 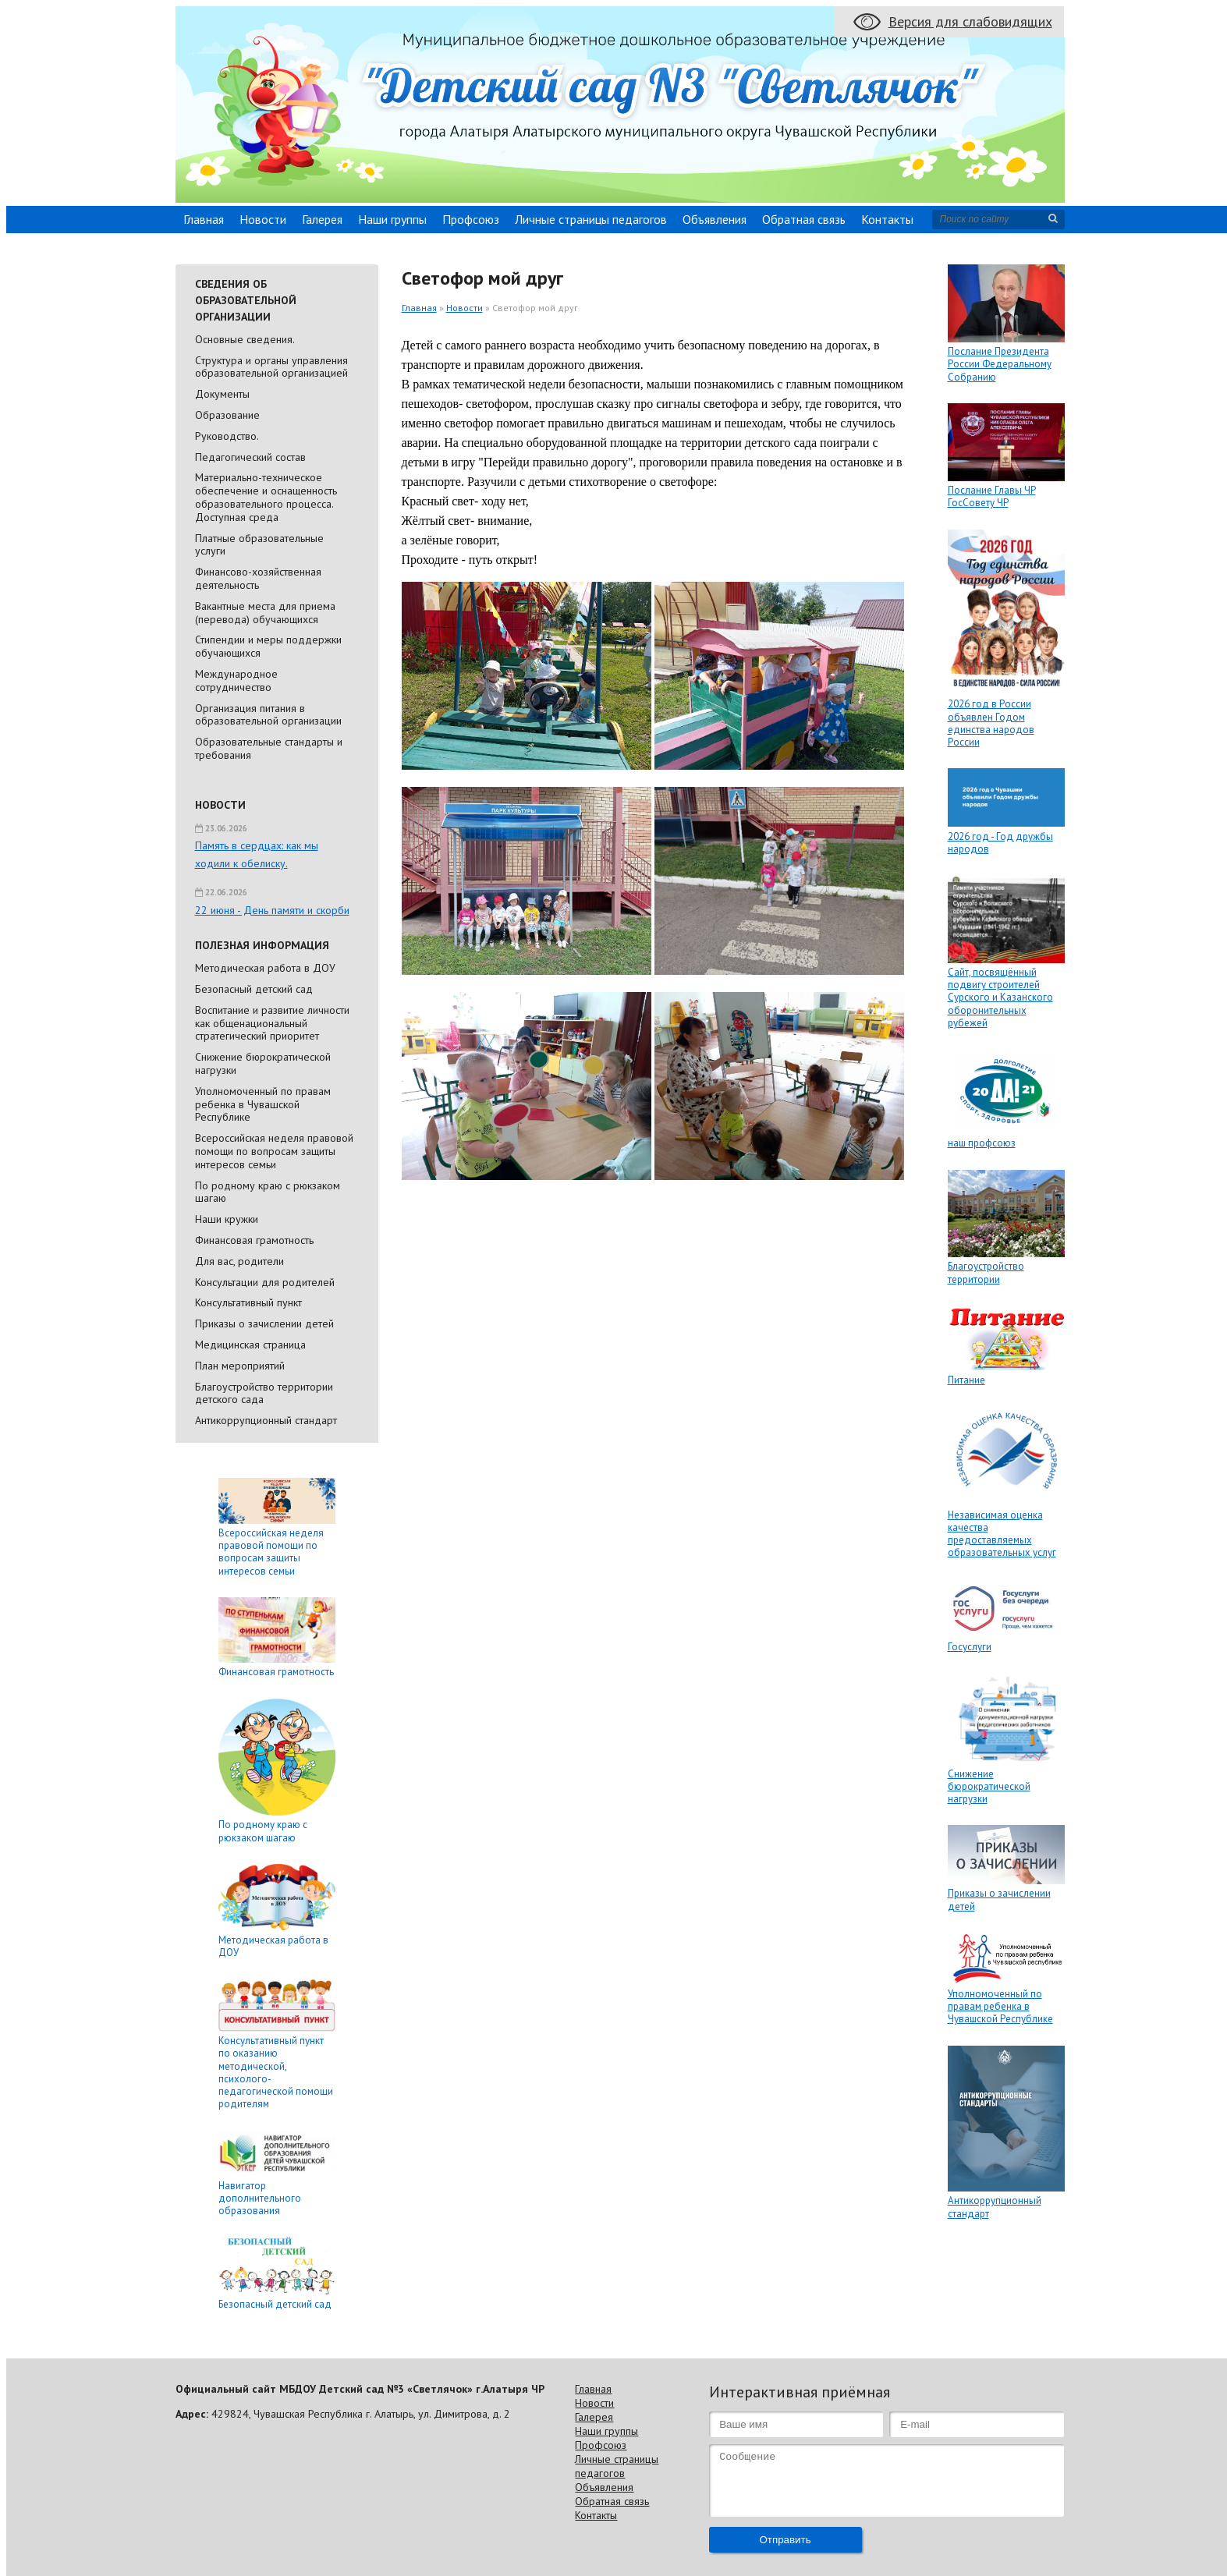 I want to click on Медицинская страница, so click(x=250, y=1345).